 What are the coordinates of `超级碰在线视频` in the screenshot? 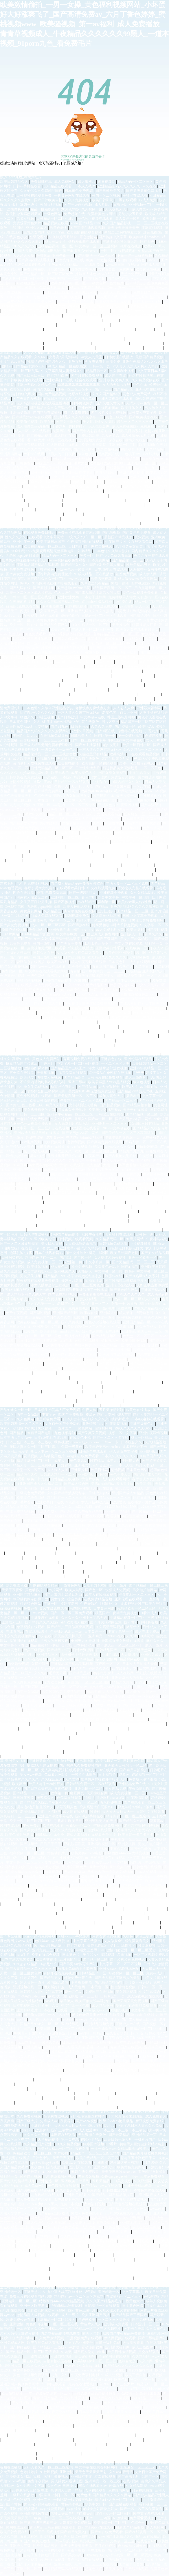 It's located at (53, 2559).